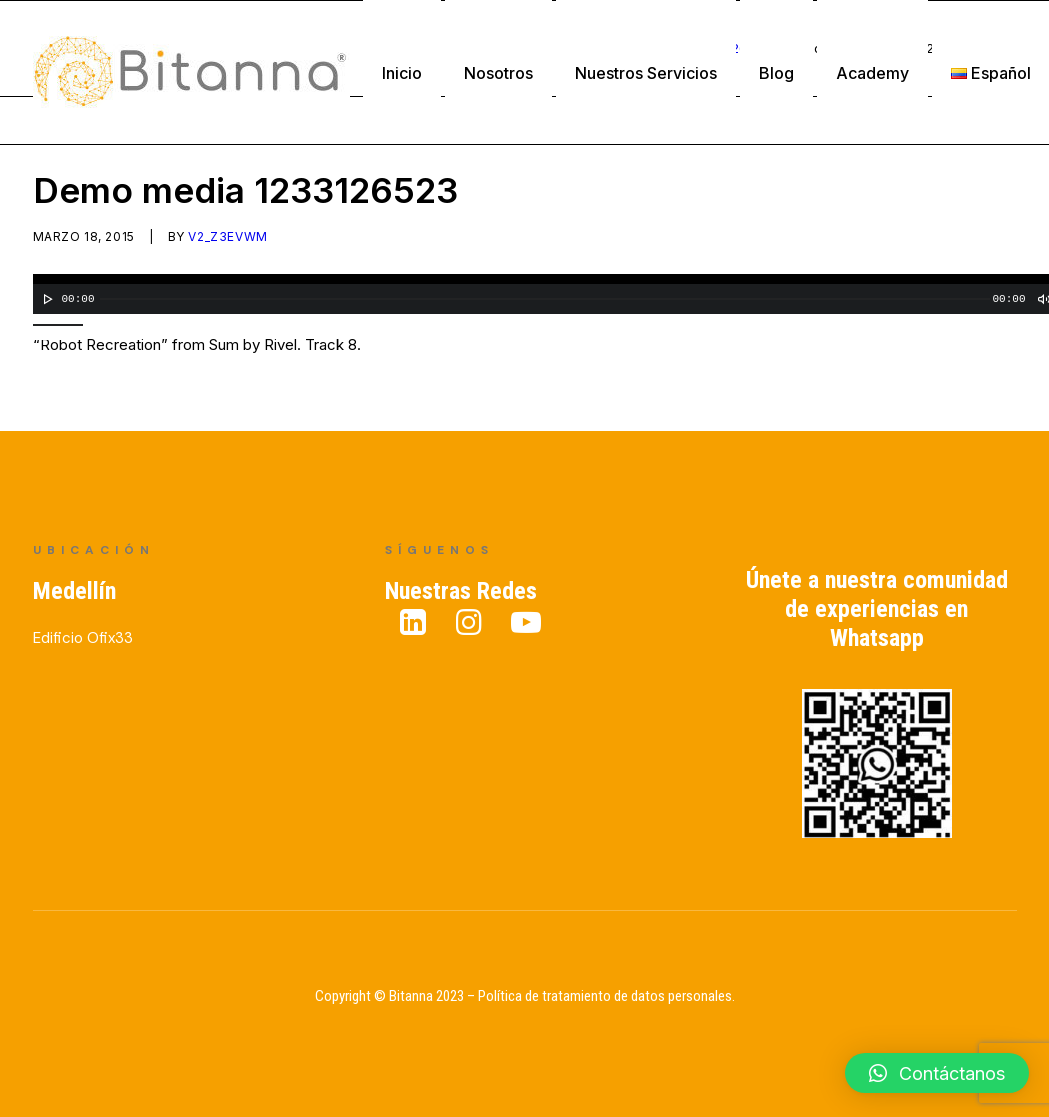  Describe the element at coordinates (545, 300) in the screenshot. I see `[slider]` at that location.